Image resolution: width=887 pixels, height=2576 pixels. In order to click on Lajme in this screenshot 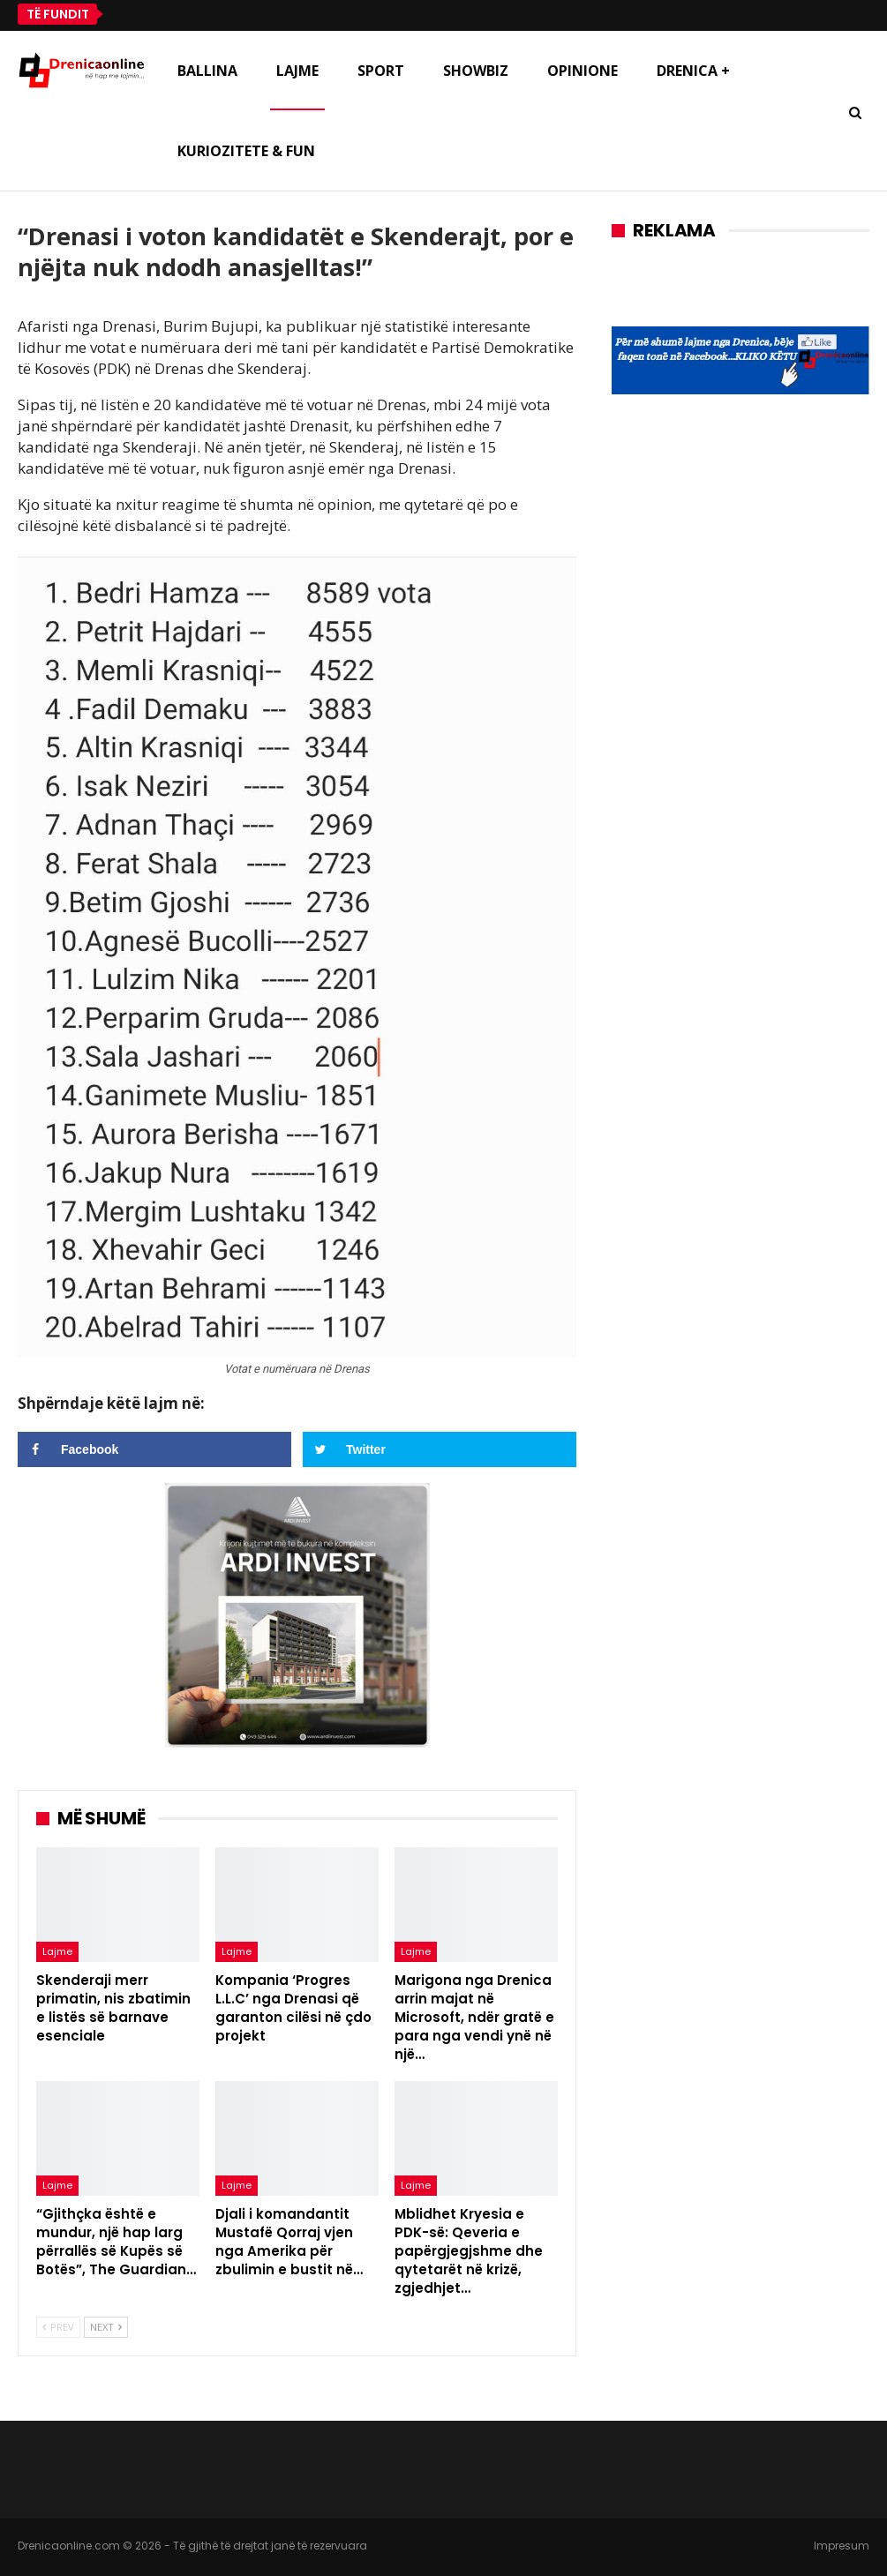, I will do `click(297, 70)`.